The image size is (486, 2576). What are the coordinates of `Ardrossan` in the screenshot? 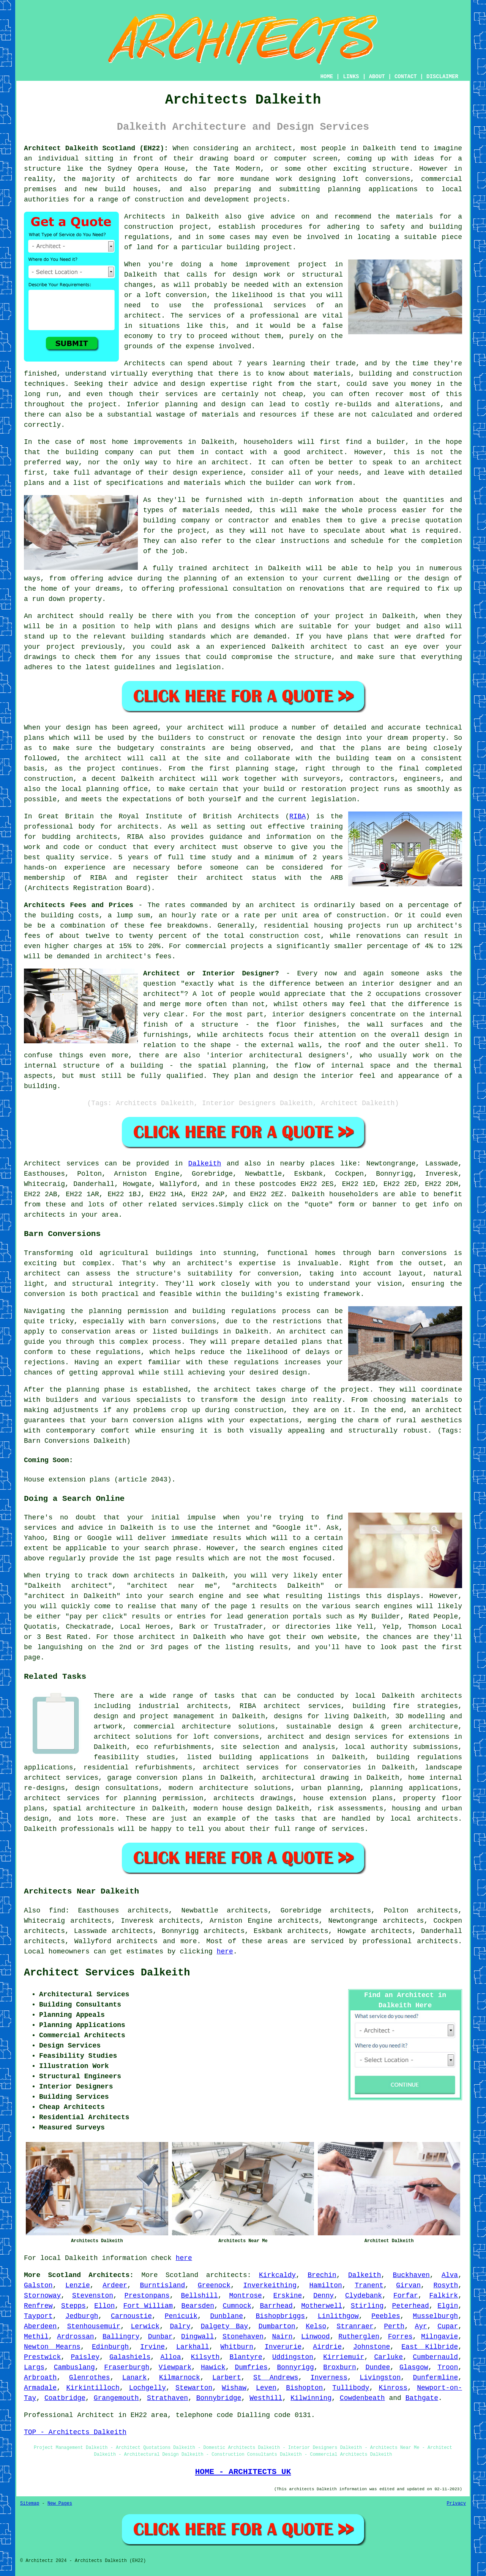 It's located at (75, 2336).